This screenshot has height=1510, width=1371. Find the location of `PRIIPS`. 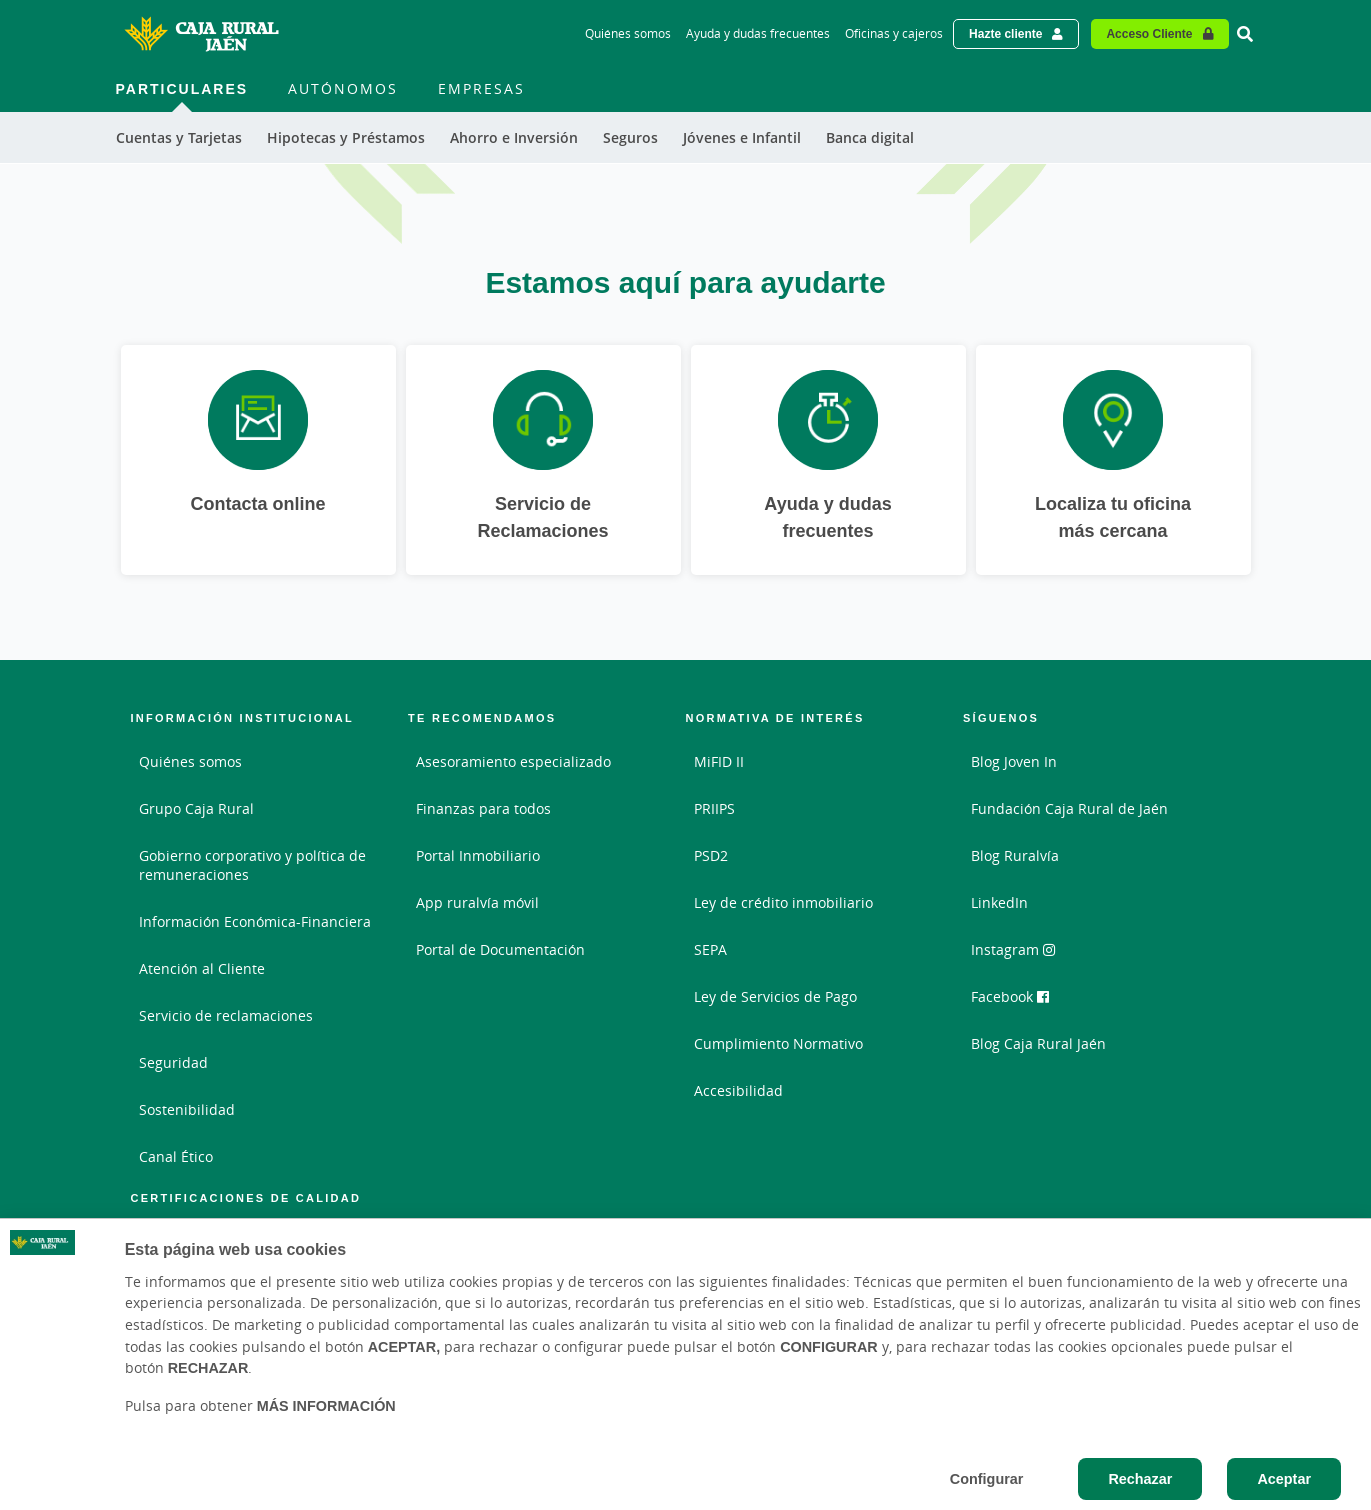

PRIIPS is located at coordinates (714, 808).